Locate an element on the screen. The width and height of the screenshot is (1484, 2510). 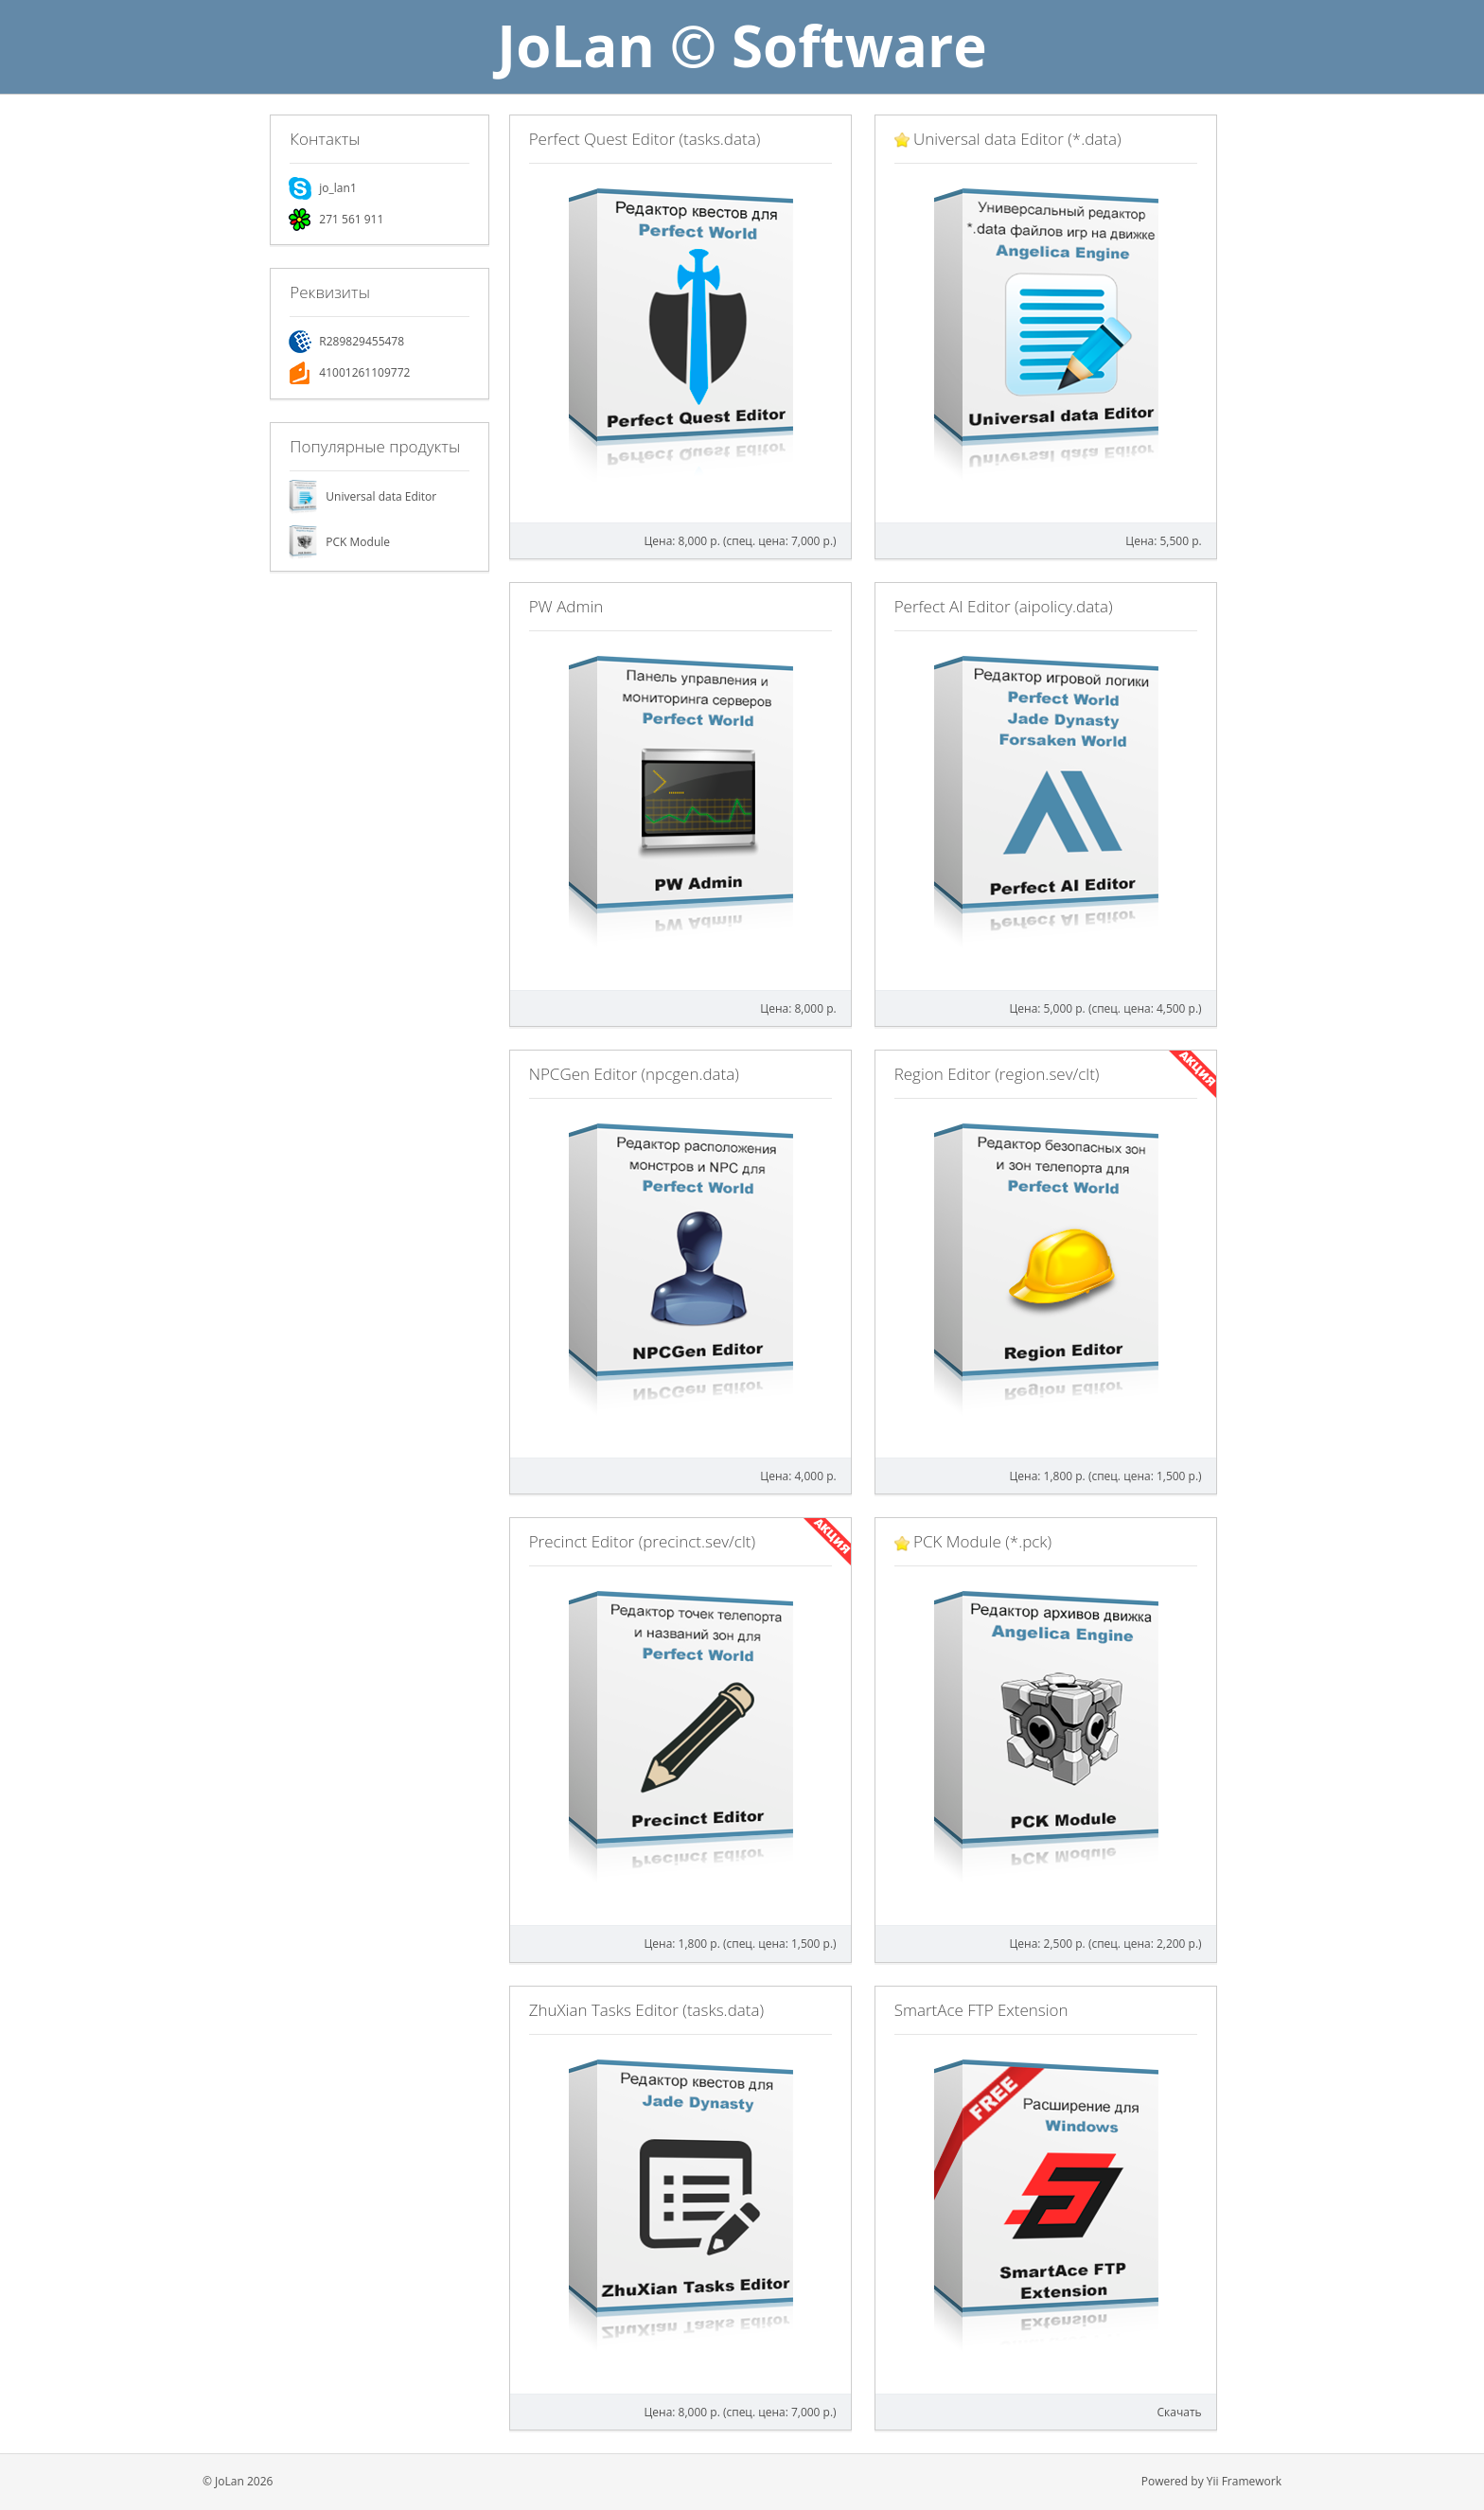
ZhuXian Tasks Editor is located at coordinates (646, 2010).